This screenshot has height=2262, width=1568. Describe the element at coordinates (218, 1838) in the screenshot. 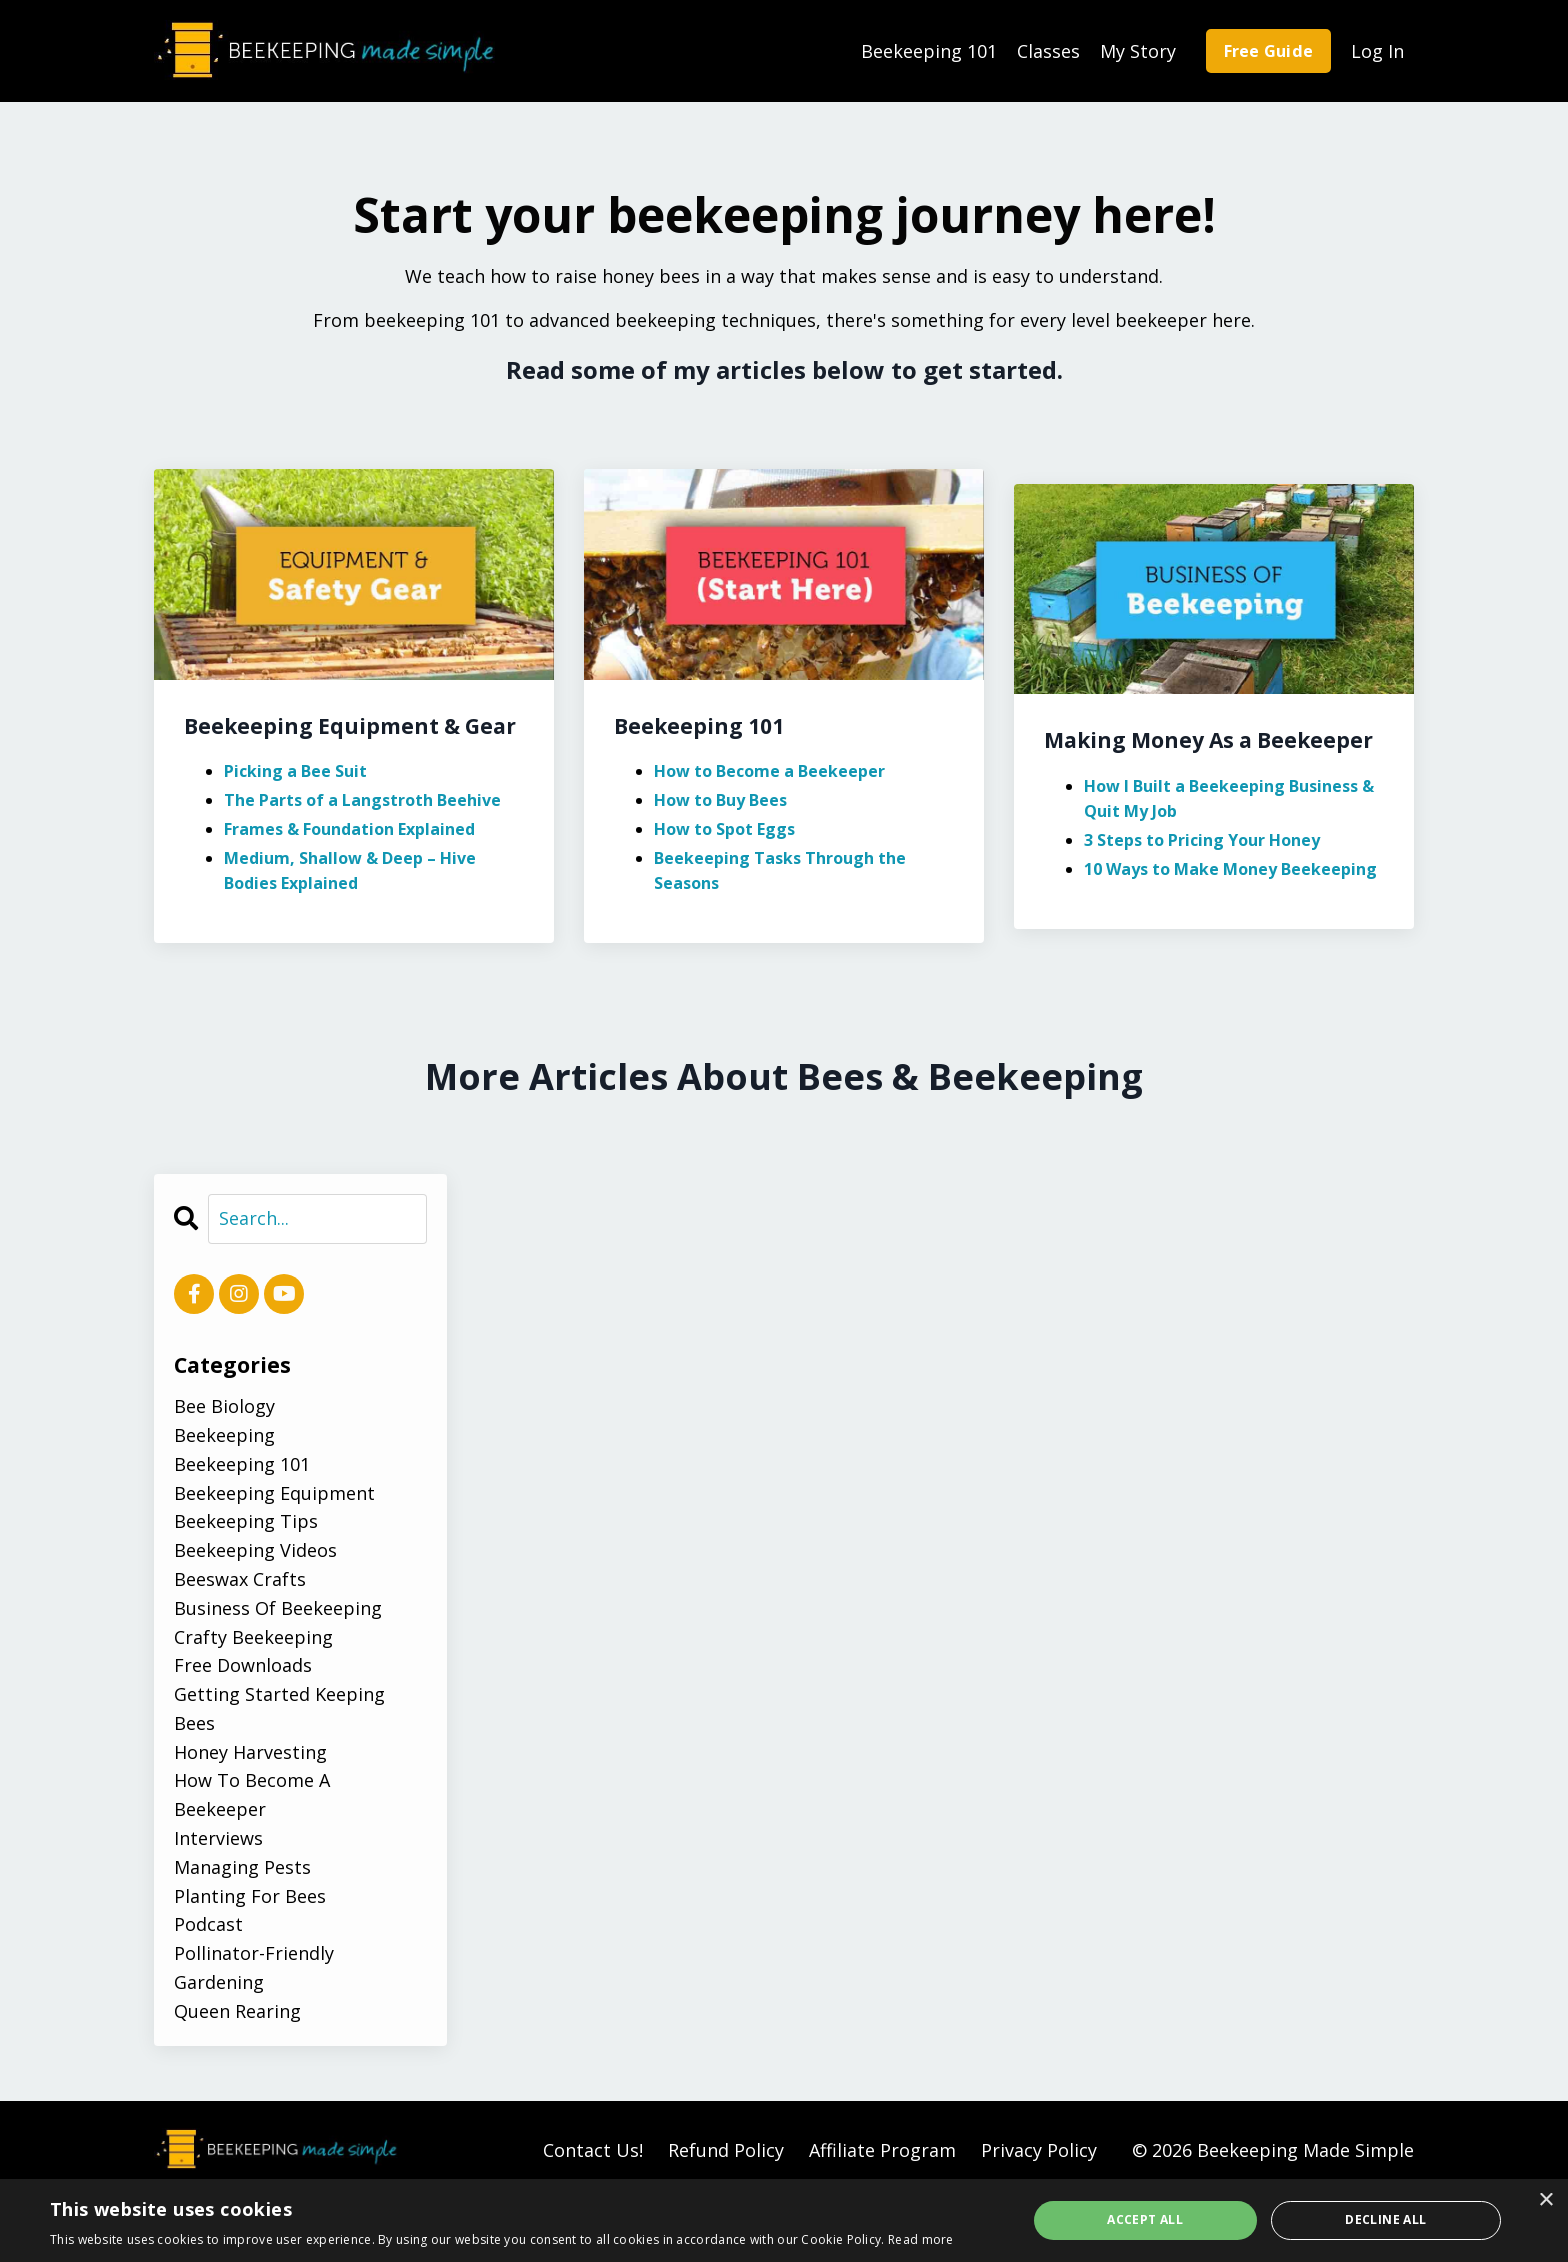

I see `interviews` at that location.